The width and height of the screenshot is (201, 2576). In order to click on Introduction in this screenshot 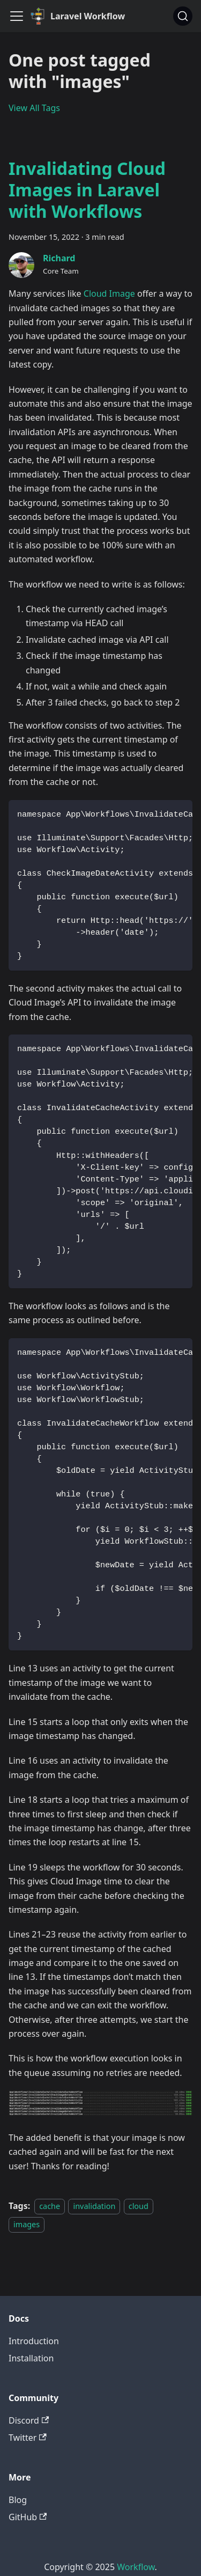, I will do `click(34, 2341)`.